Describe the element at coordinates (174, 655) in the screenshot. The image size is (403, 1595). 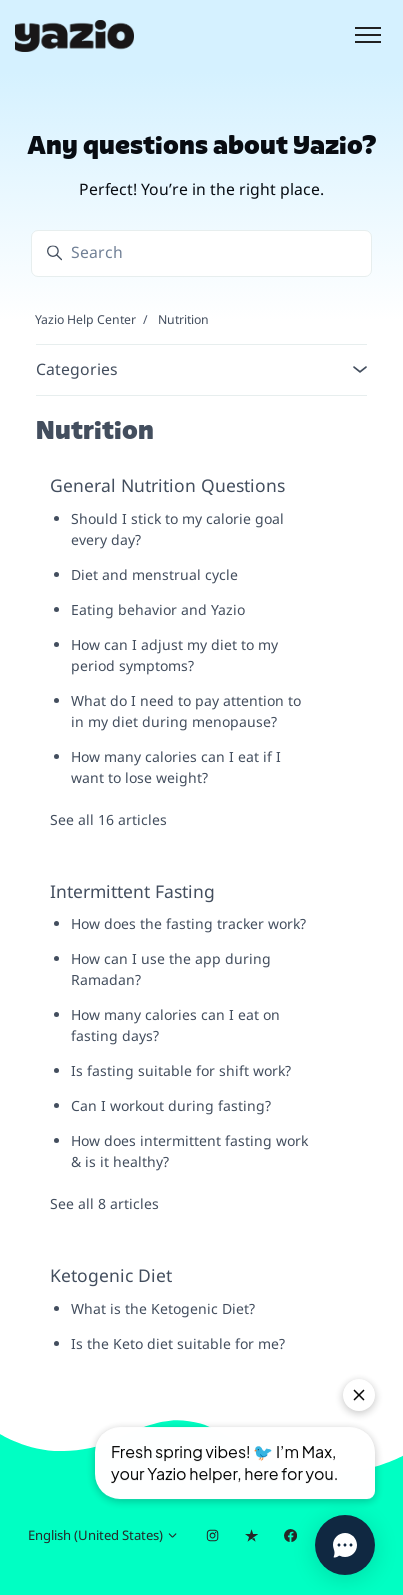
I see `How can I adjust my diet to my period symptoms?` at that location.